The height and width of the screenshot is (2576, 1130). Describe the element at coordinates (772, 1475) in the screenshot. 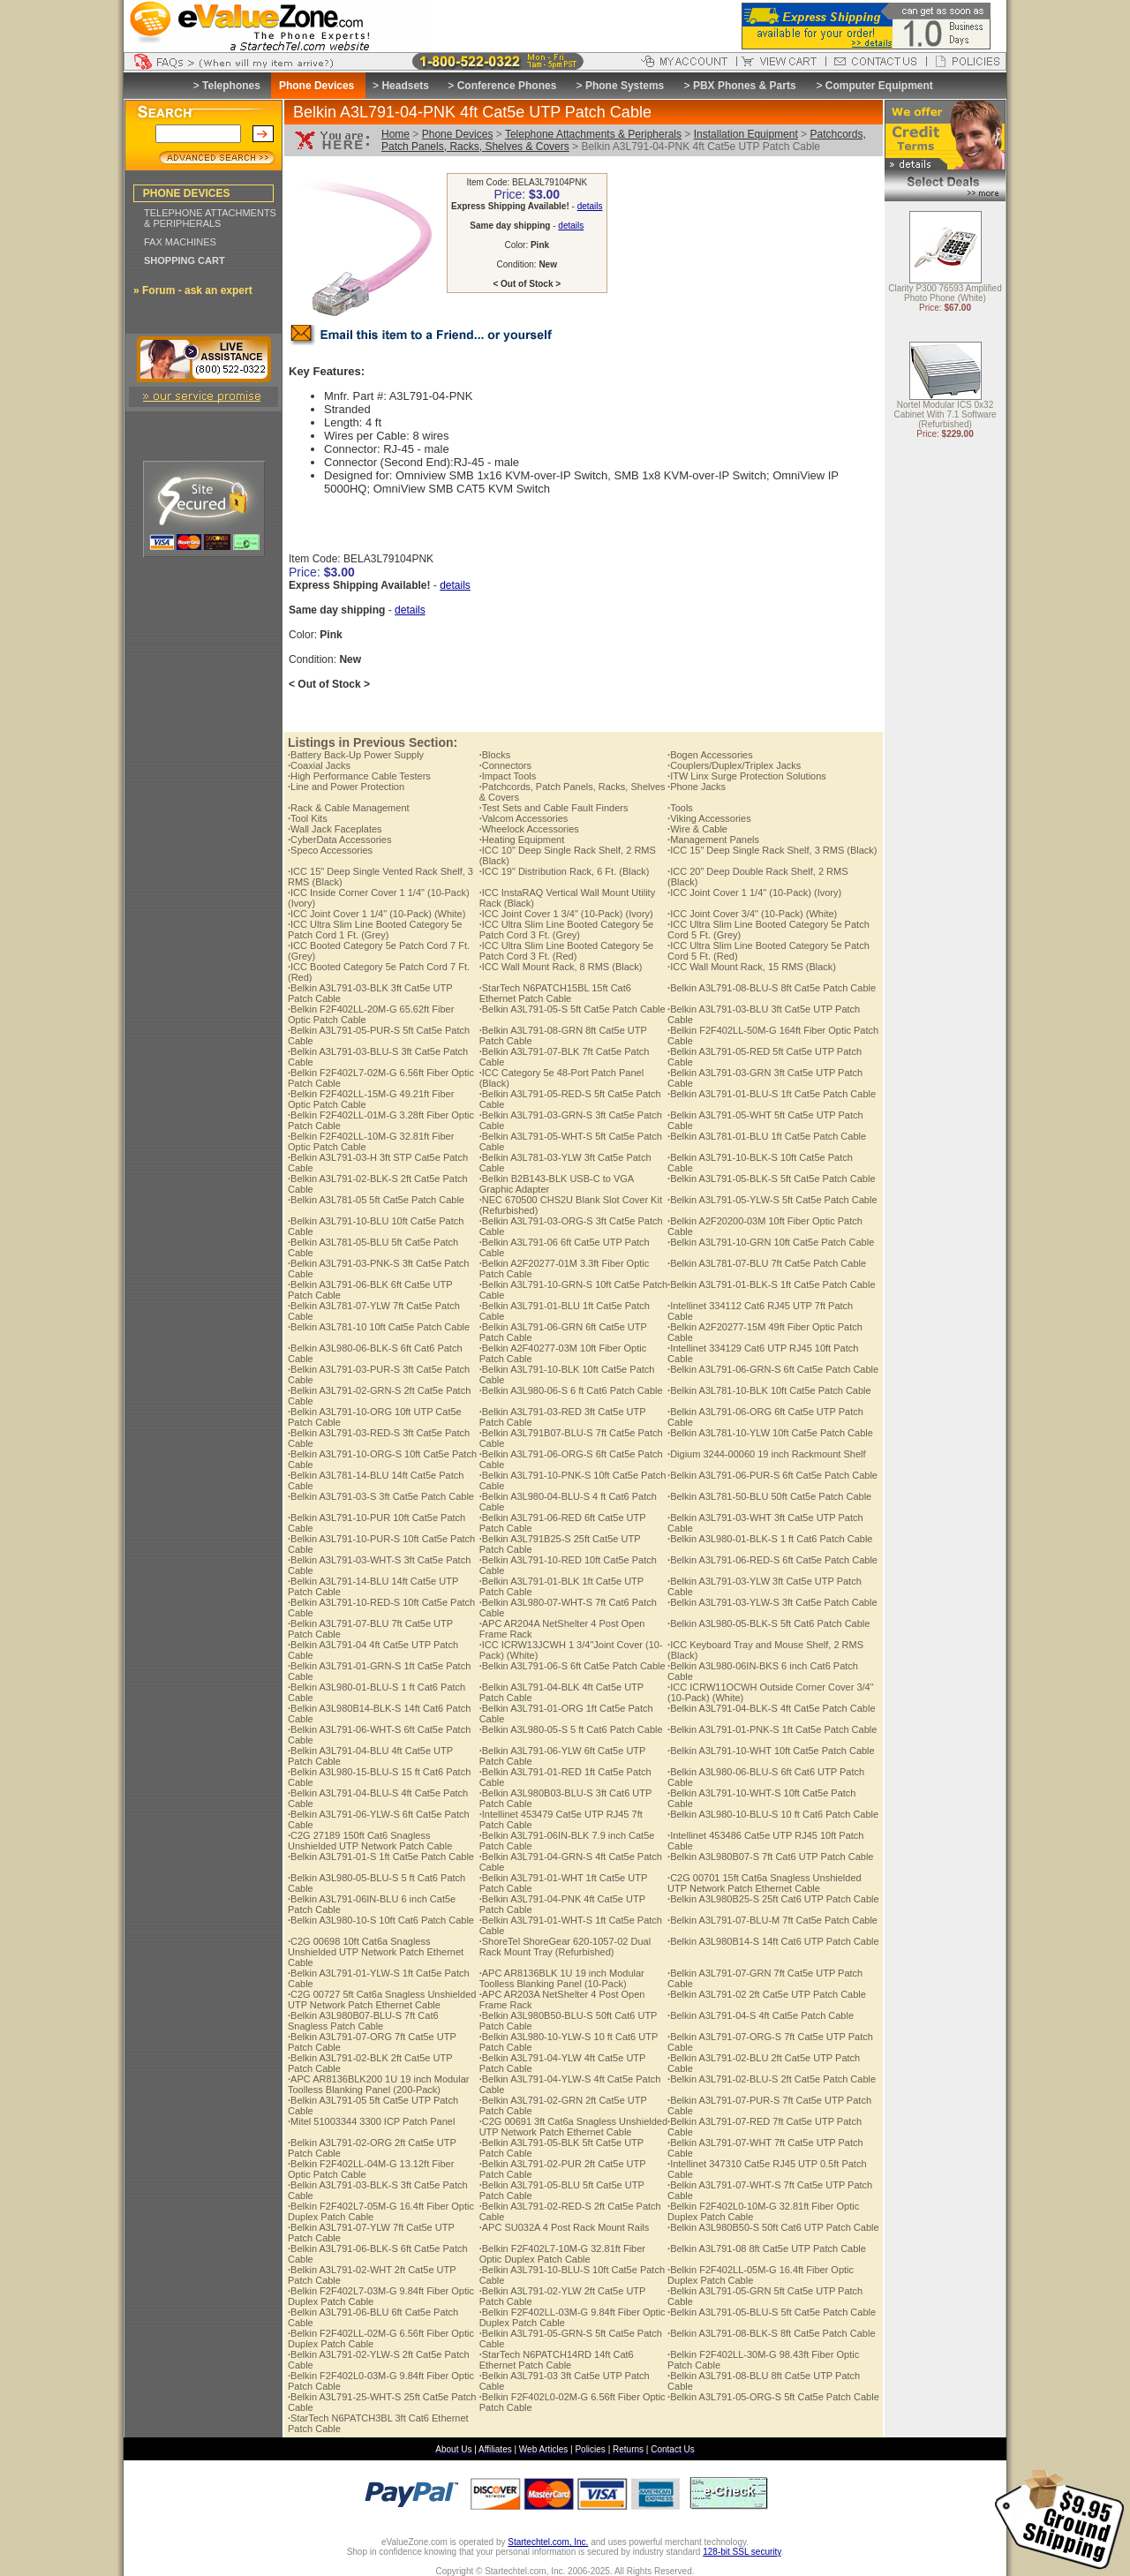

I see `Belkin A3L791-06-PUR-S 6ft Cat5e Patch Cable` at that location.